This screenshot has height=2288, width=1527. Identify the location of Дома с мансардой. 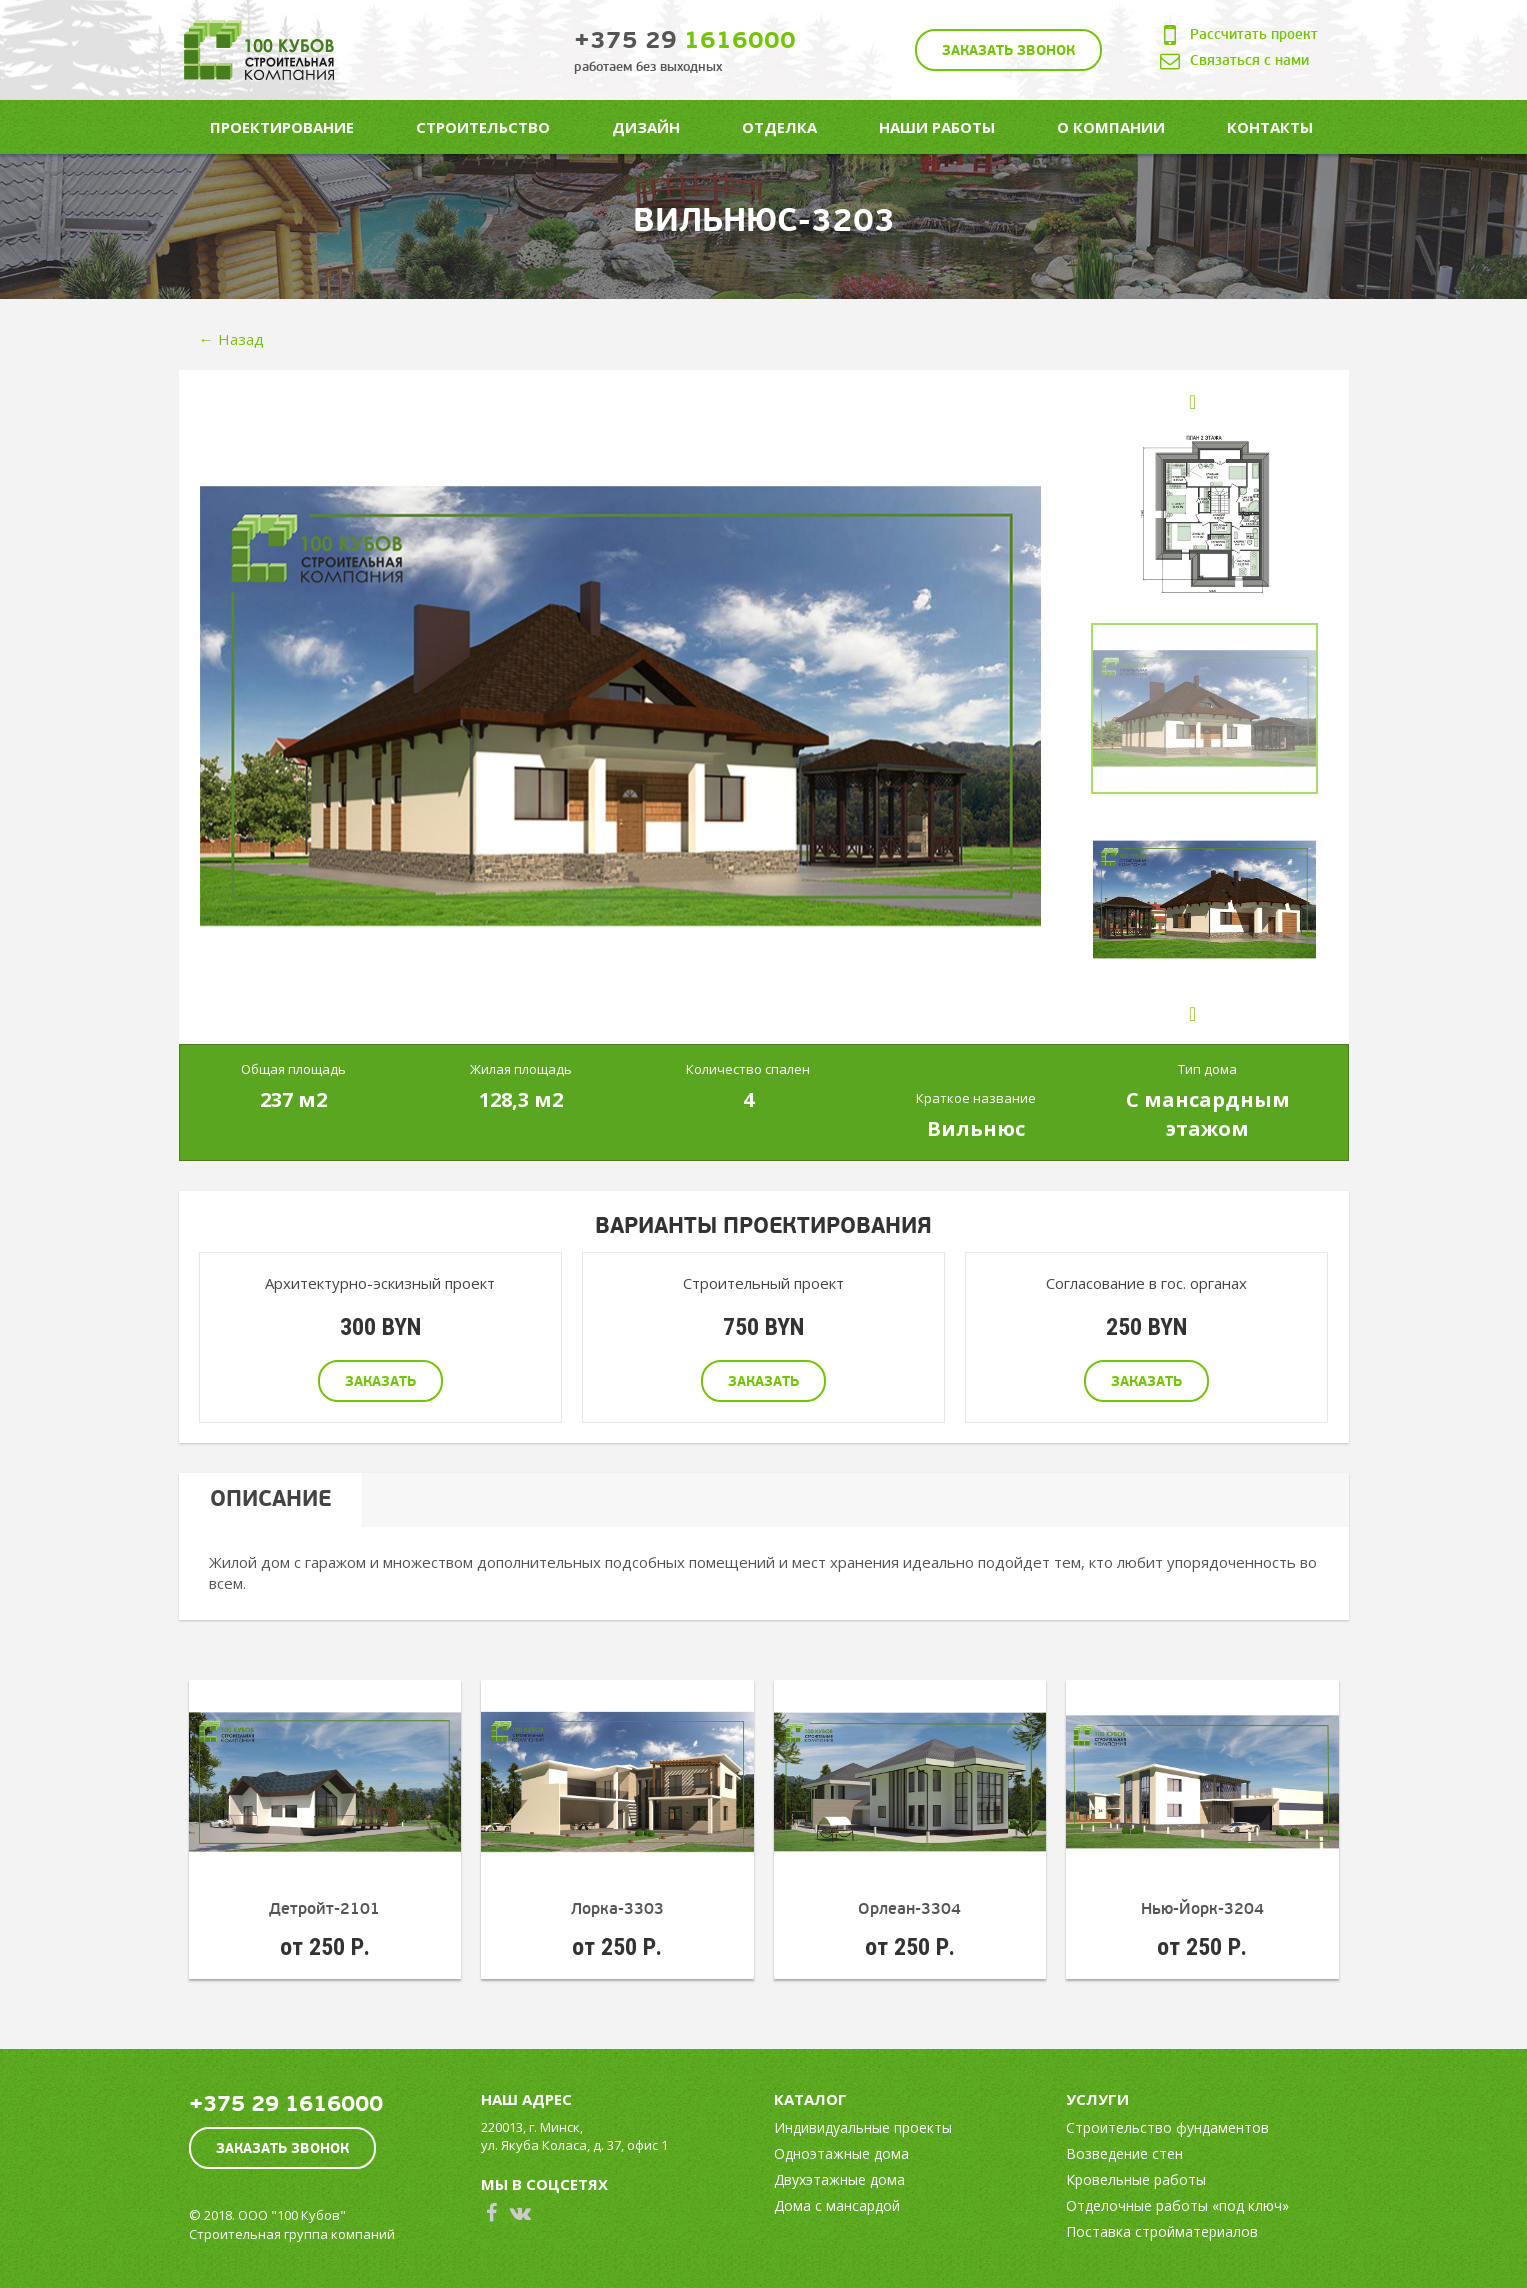
(837, 2205).